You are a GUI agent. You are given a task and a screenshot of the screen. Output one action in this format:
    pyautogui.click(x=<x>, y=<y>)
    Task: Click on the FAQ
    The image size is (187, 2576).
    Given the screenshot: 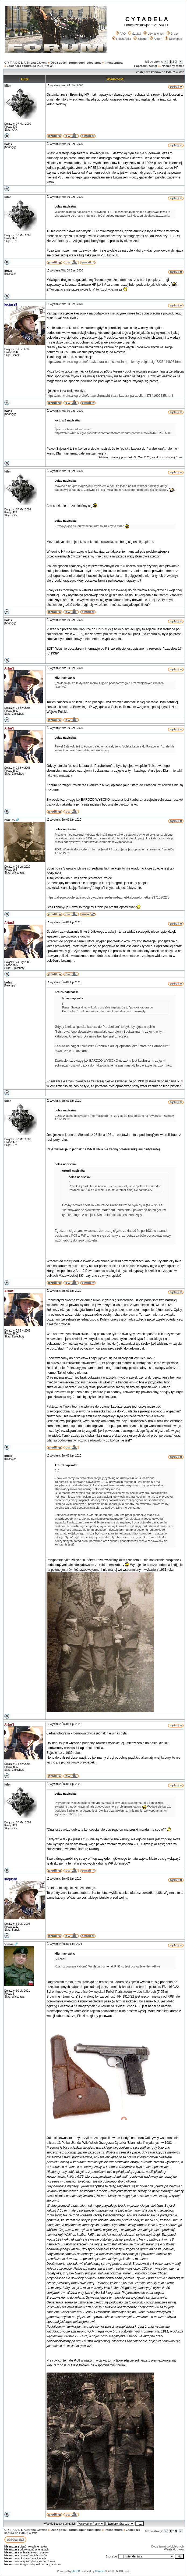 What is the action you would take?
    pyautogui.click(x=121, y=33)
    